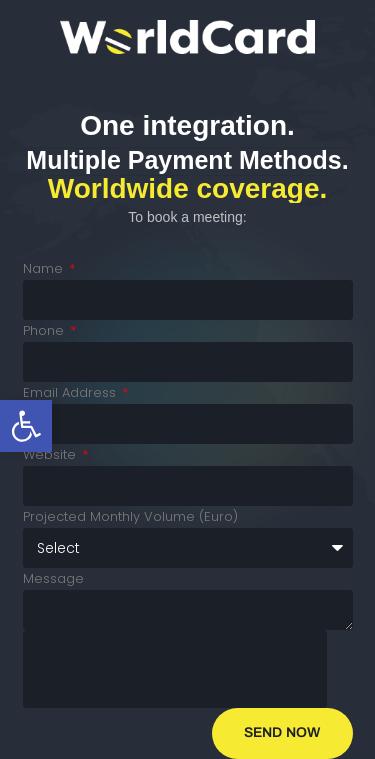 Image resolution: width=375 pixels, height=759 pixels. What do you see at coordinates (71, 392) in the screenshot?
I see `Email Address` at bounding box center [71, 392].